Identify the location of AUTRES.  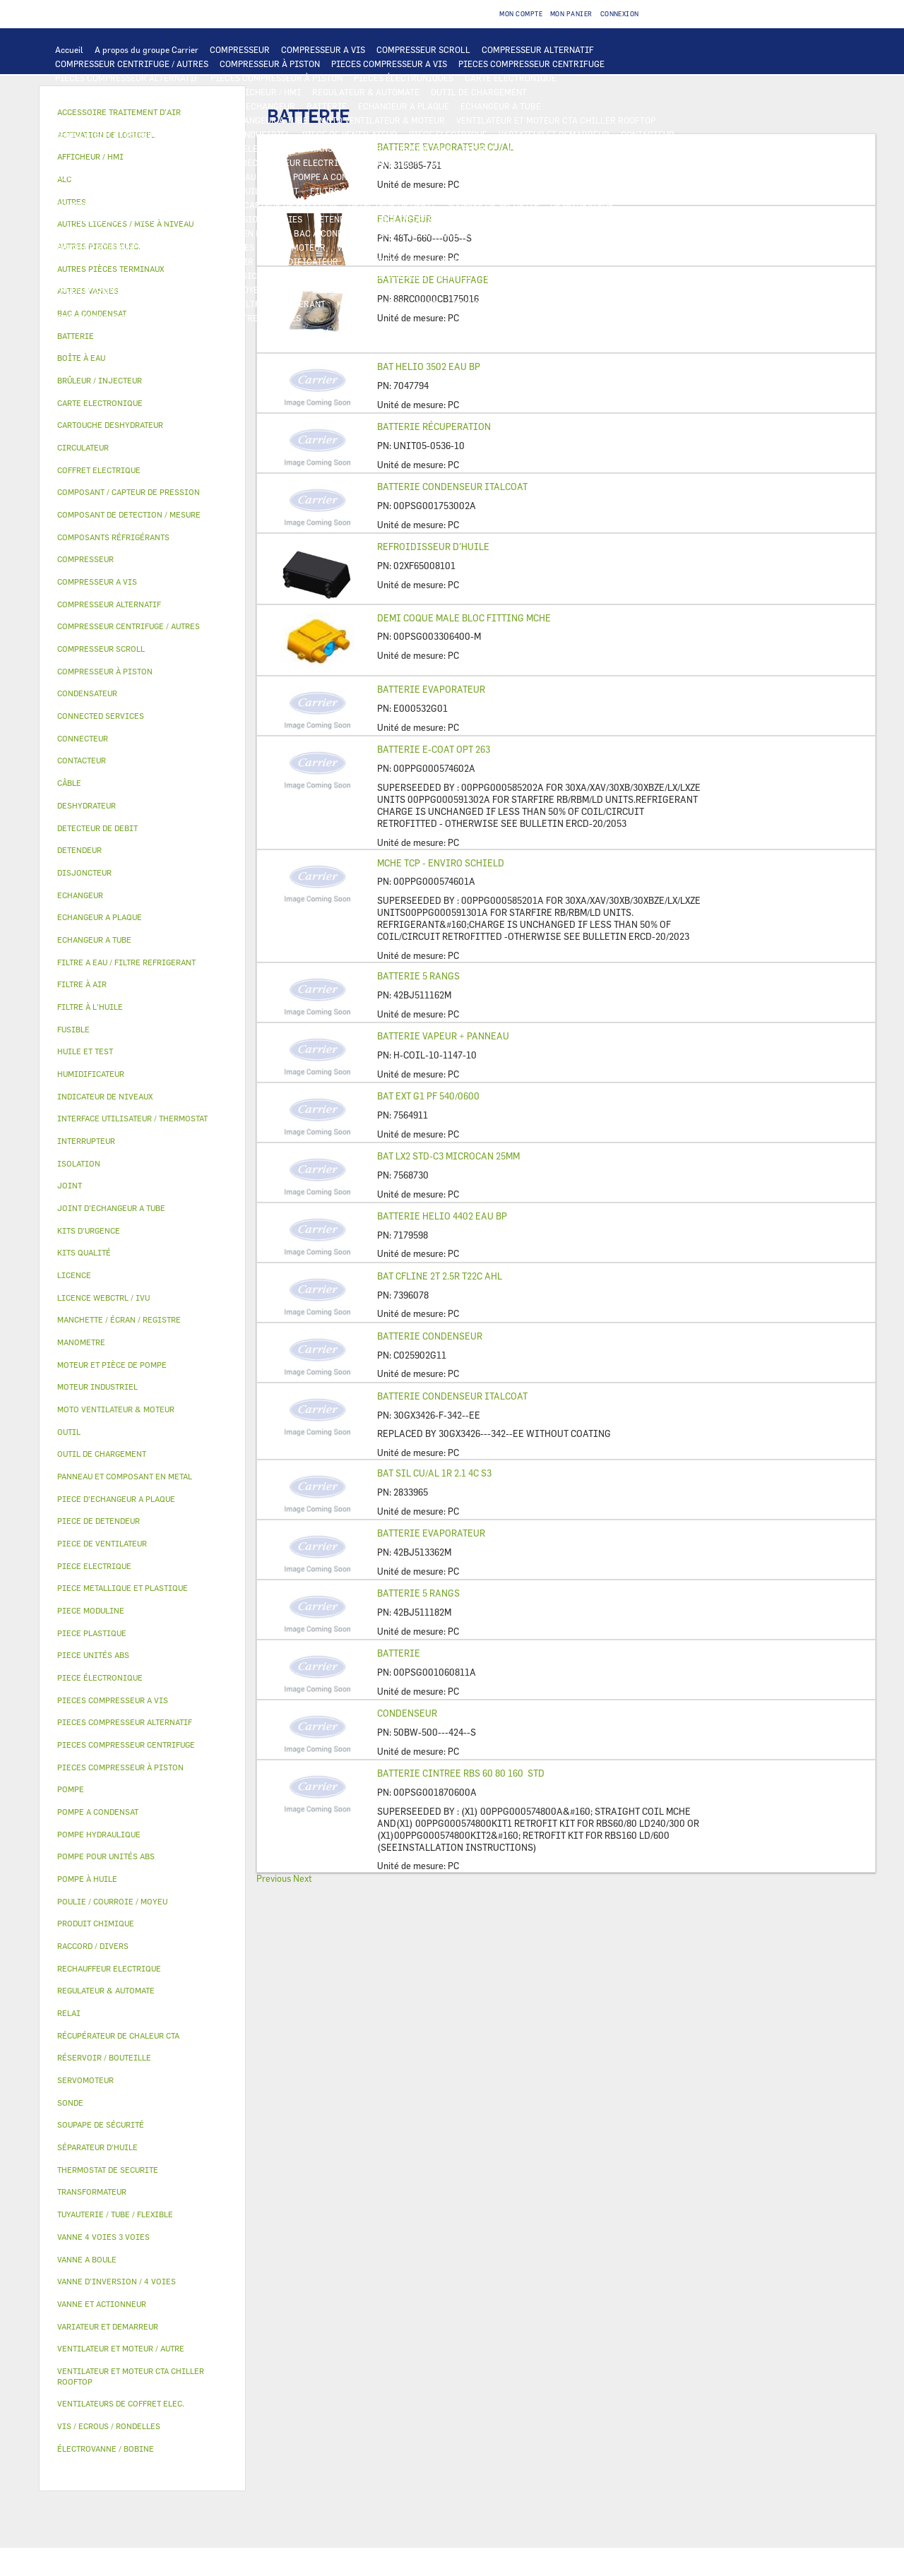
(454, 275).